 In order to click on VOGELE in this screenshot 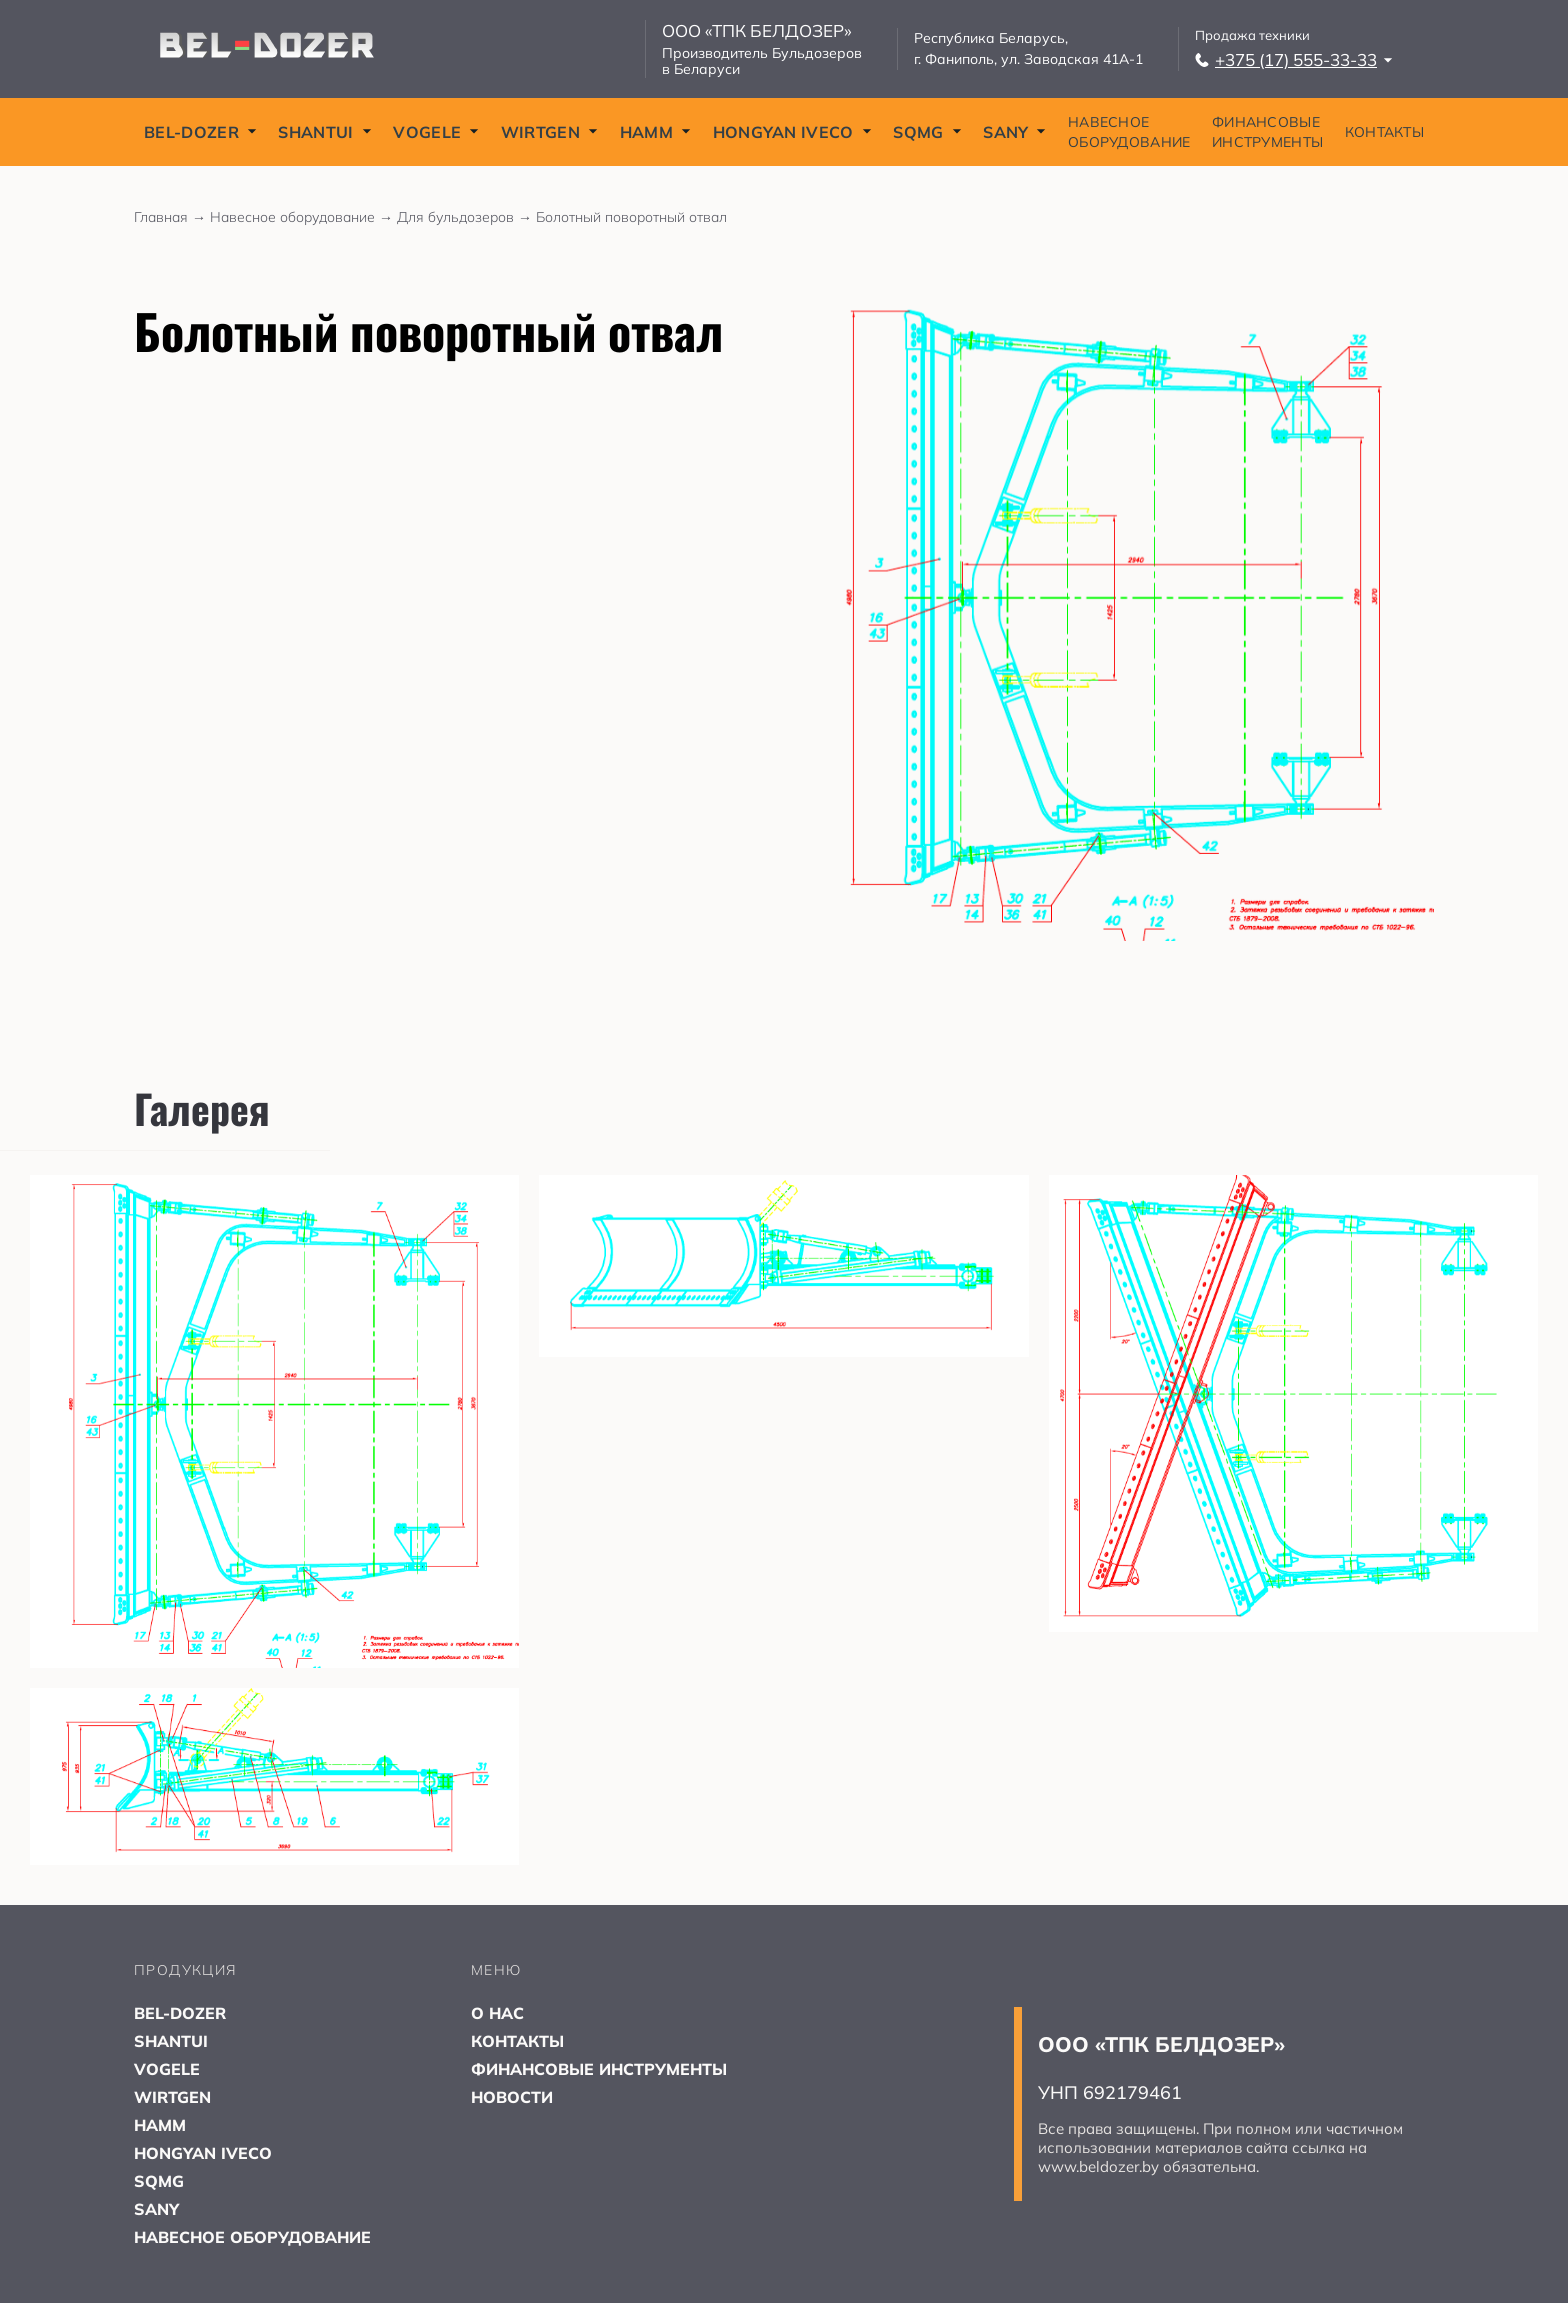, I will do `click(436, 132)`.